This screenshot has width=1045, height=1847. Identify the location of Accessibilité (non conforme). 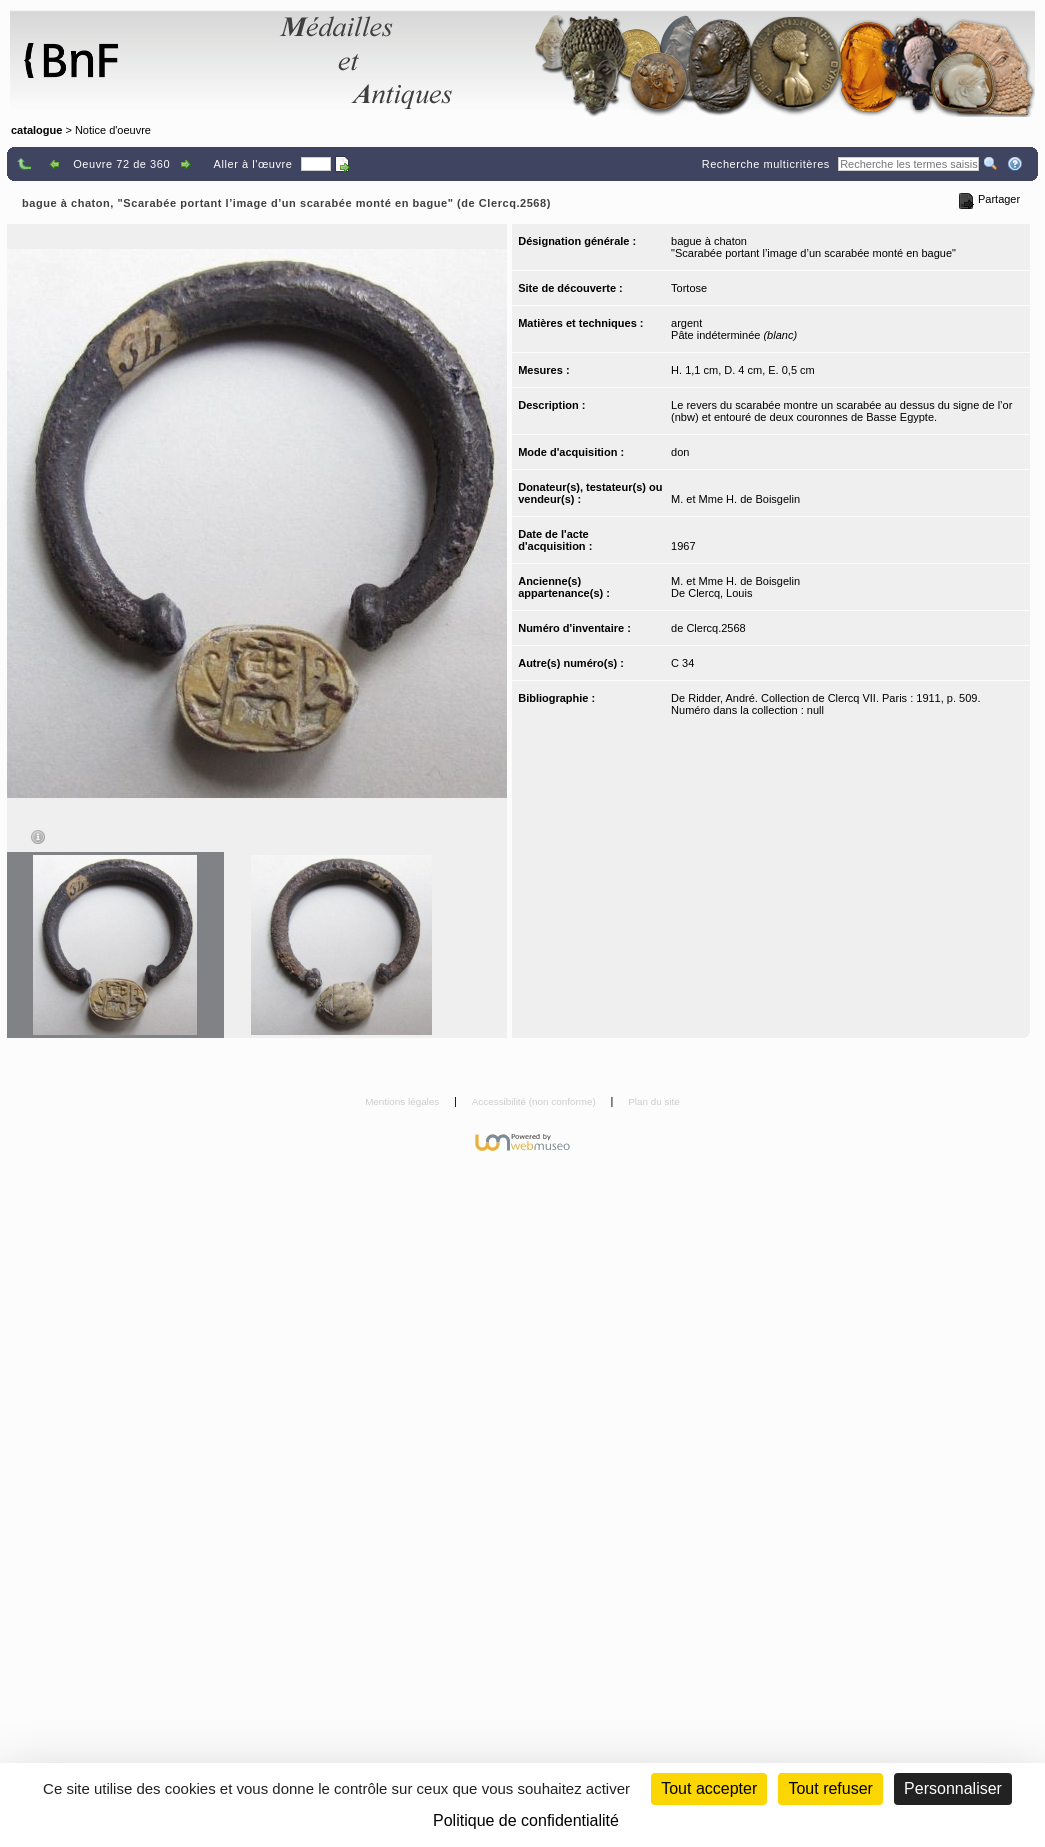
(535, 1101).